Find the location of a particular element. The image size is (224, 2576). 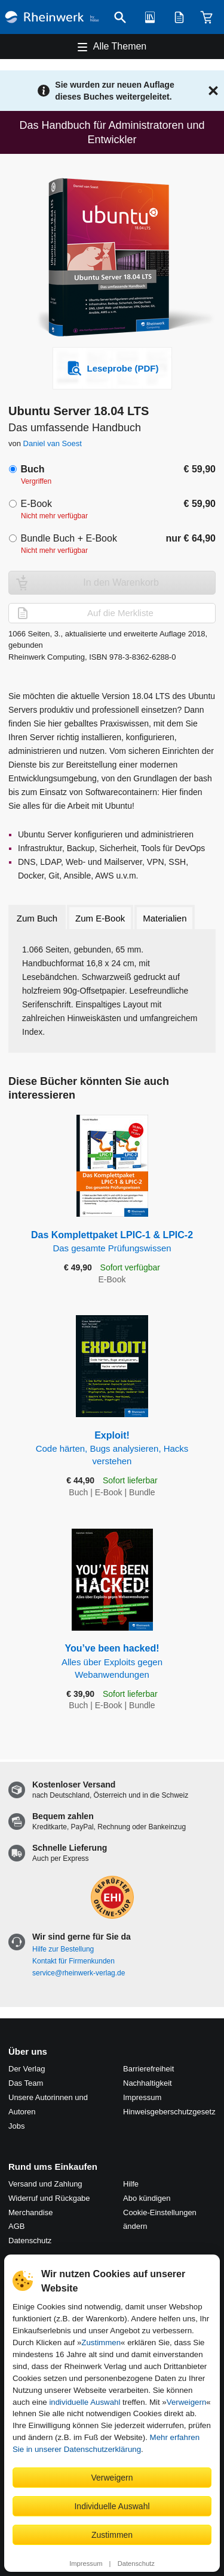

Datenschutz is located at coordinates (136, 2563).